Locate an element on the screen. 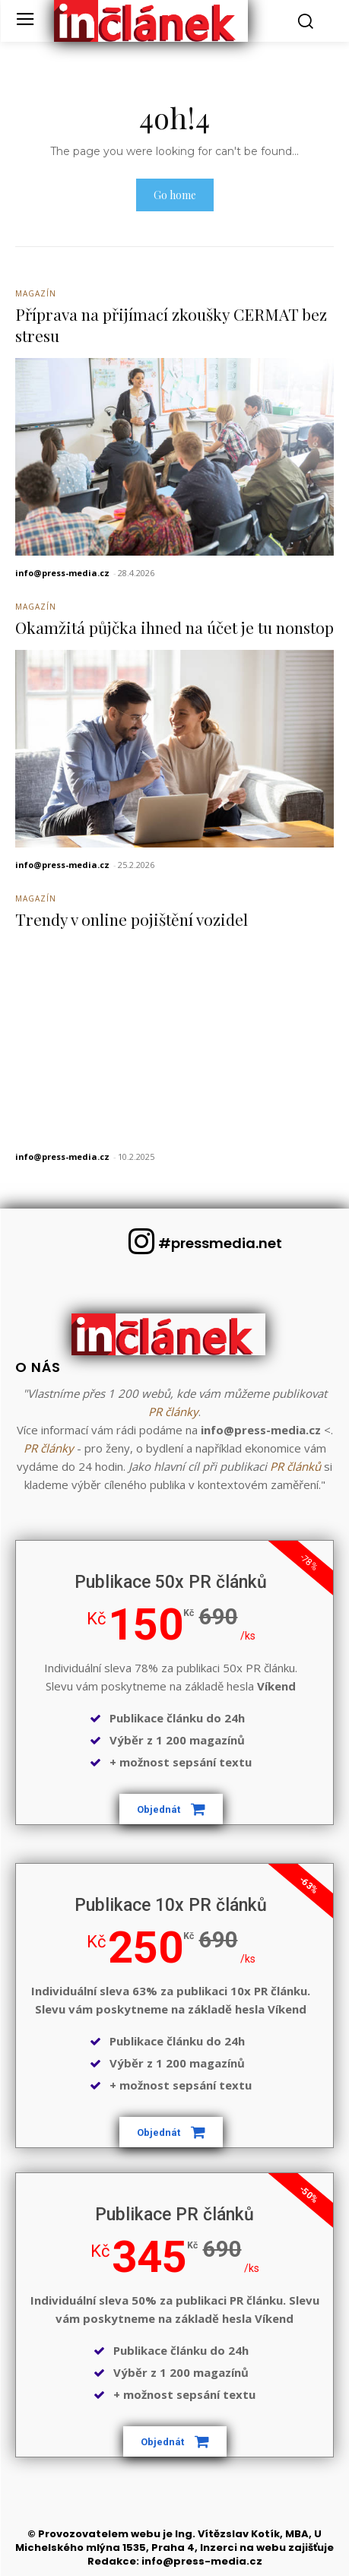  PR články is located at coordinates (173, 1411).